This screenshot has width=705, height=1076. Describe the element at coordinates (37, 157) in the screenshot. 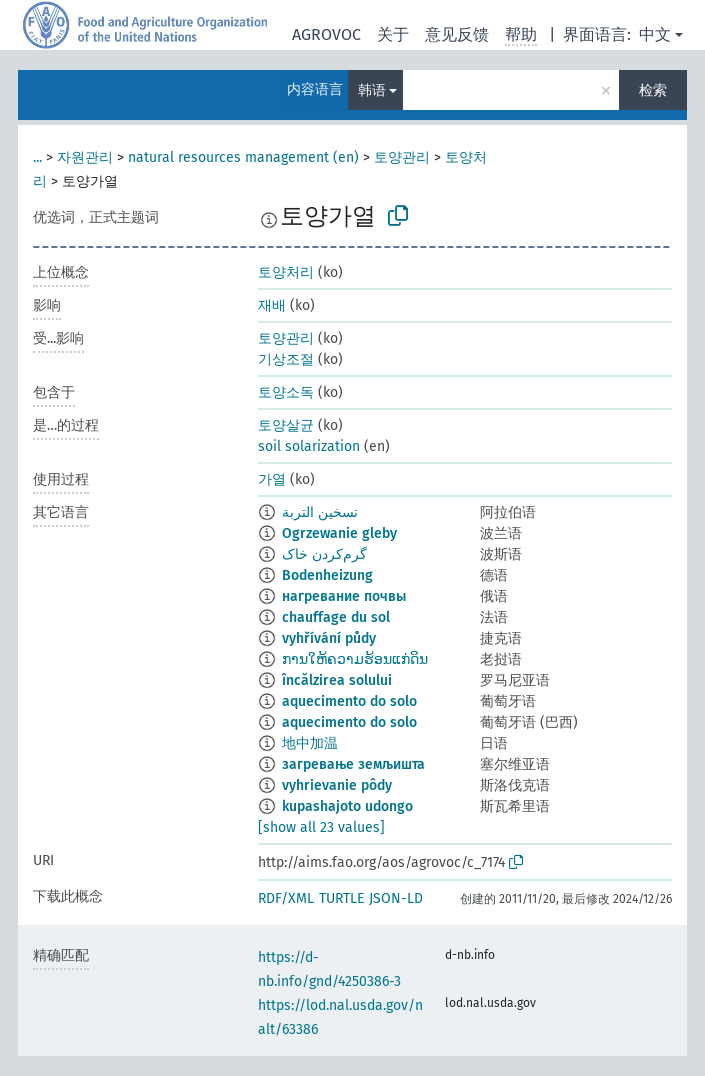

I see `...` at that location.